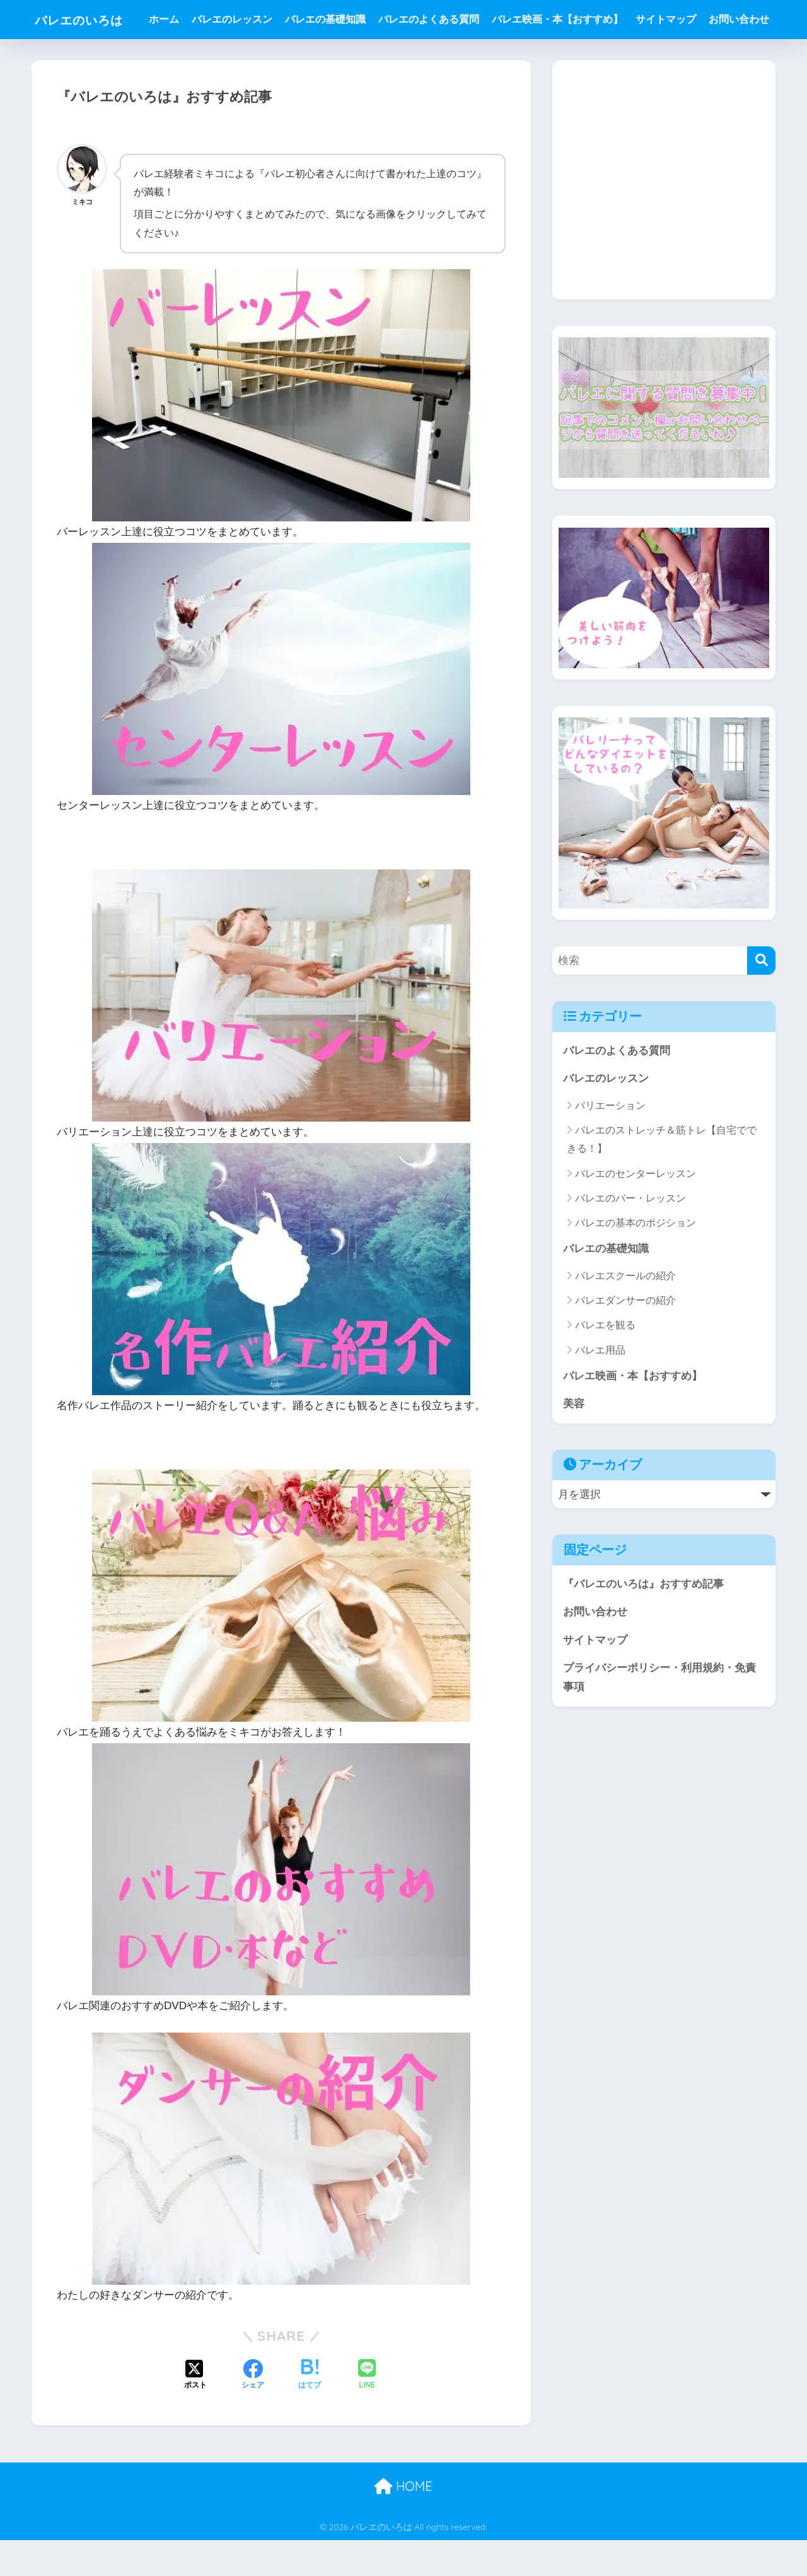  What do you see at coordinates (625, 1315) in the screenshot?
I see `バレエスクールの紹介` at bounding box center [625, 1315].